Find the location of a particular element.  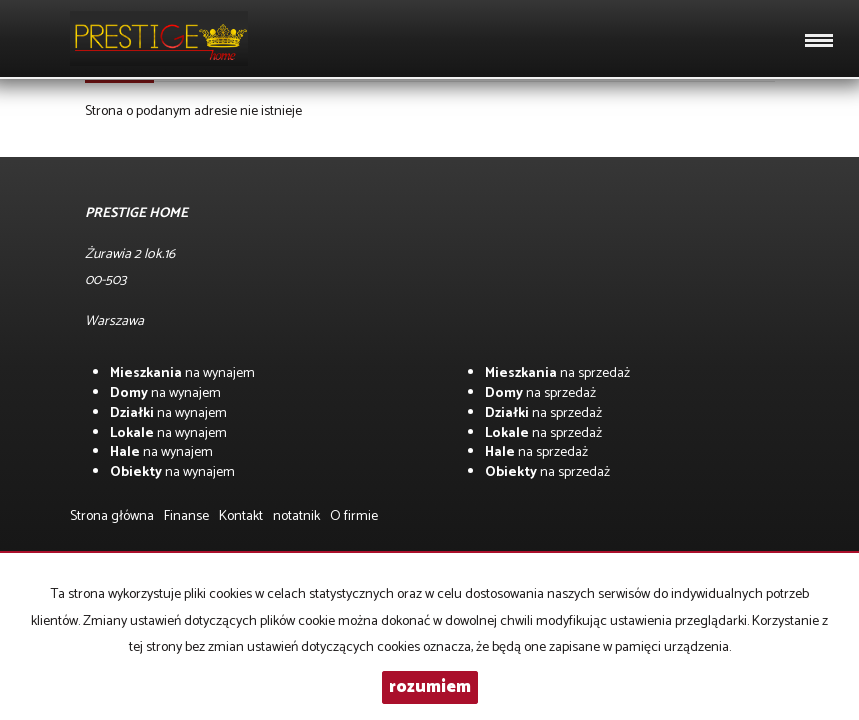

Strona główna is located at coordinates (112, 516).